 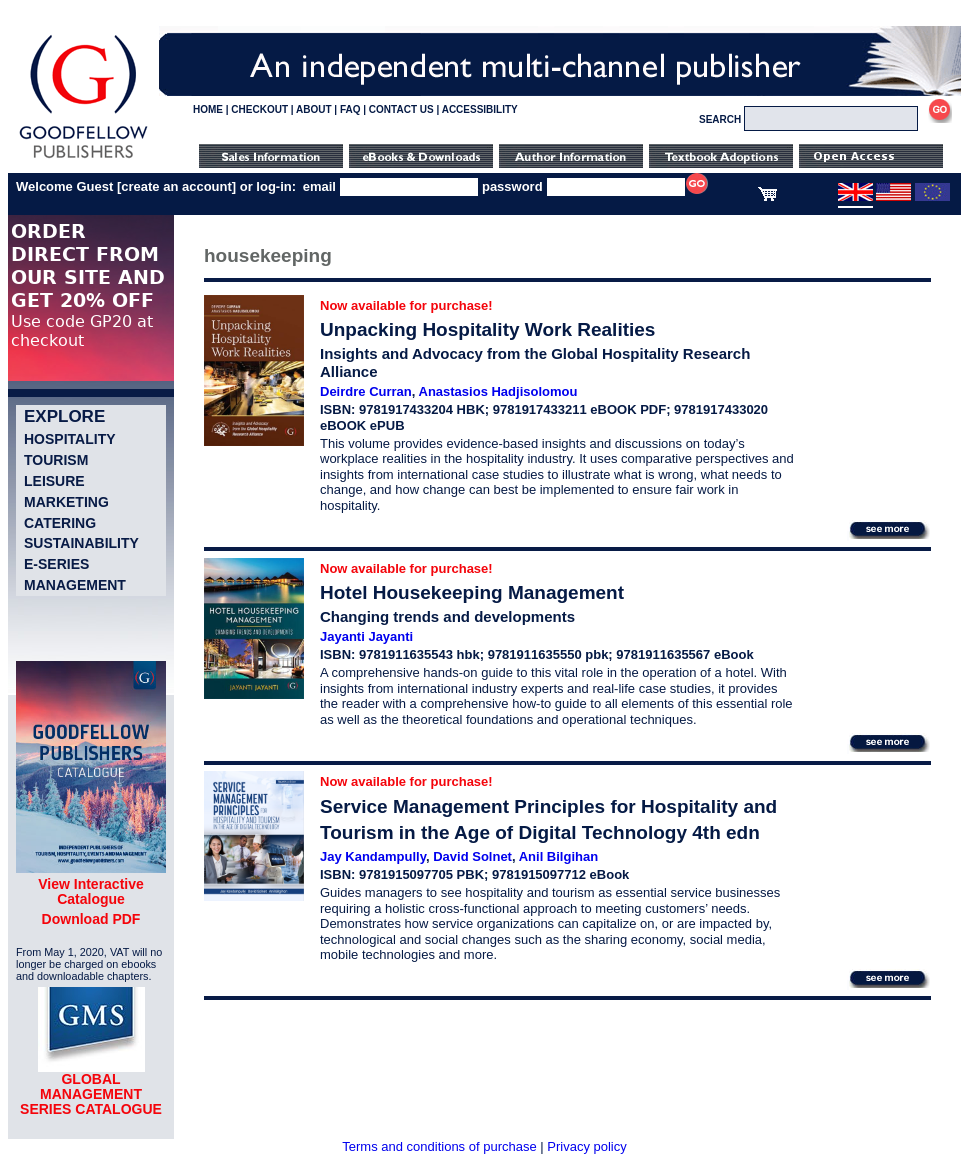 I want to click on Catering, so click(x=60, y=523).